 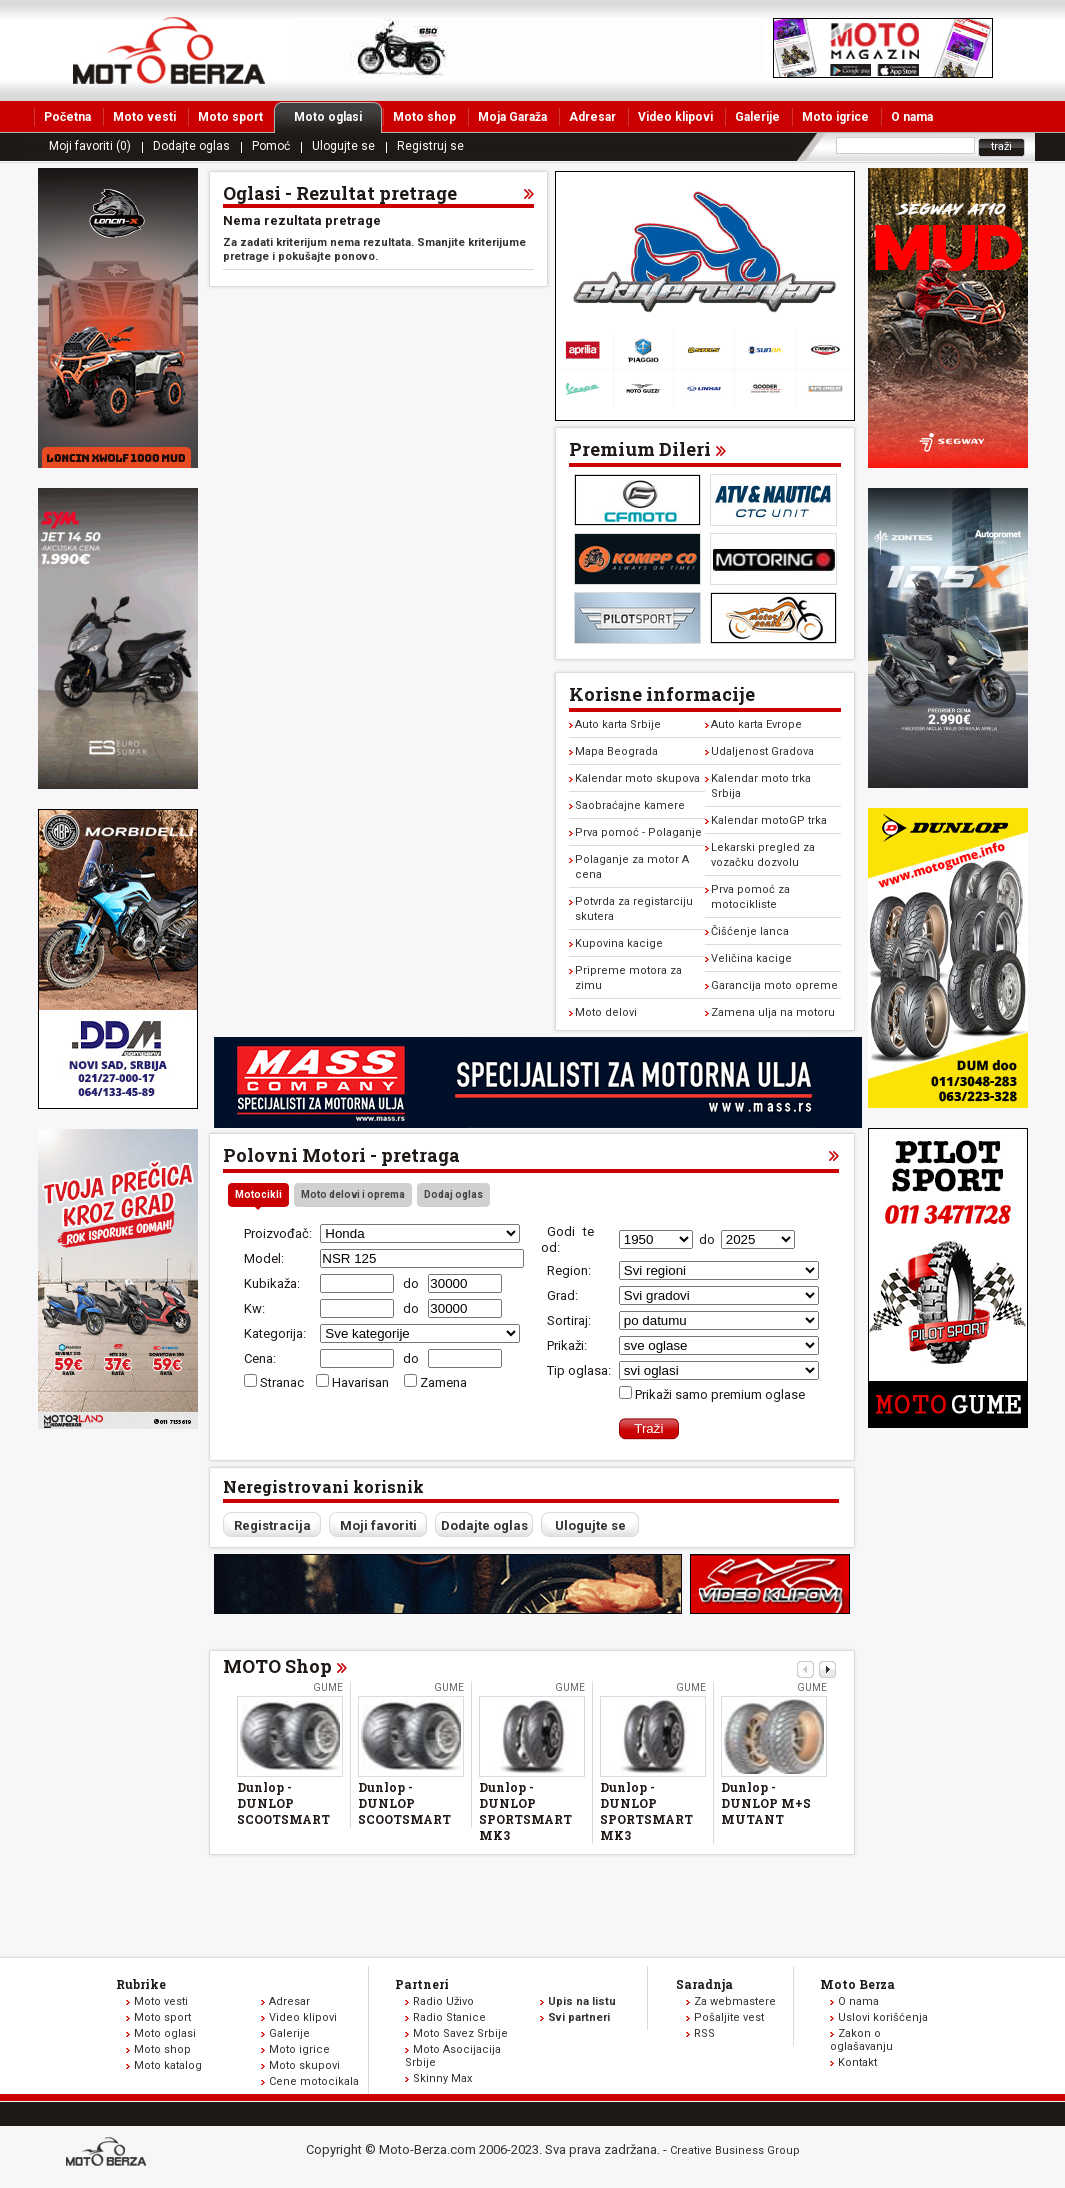 What do you see at coordinates (338, 117) in the screenshot?
I see `Moto oglasi` at bounding box center [338, 117].